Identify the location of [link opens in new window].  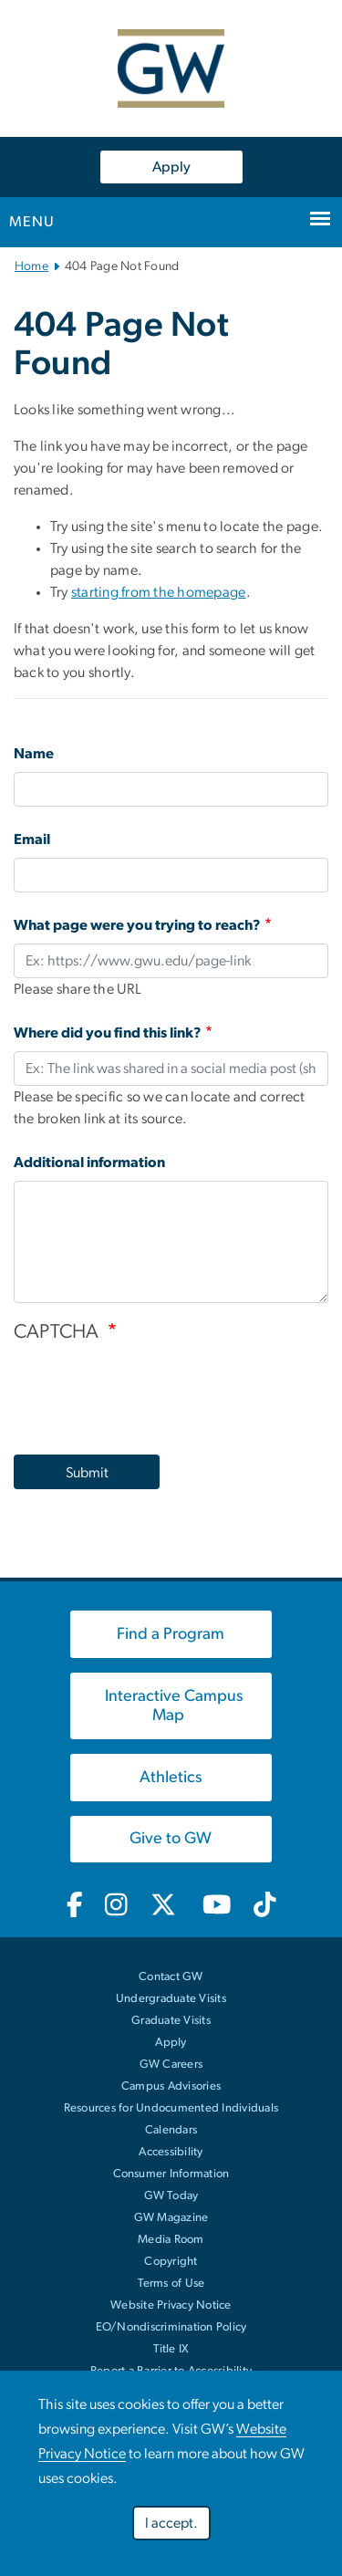
(171, 1634).